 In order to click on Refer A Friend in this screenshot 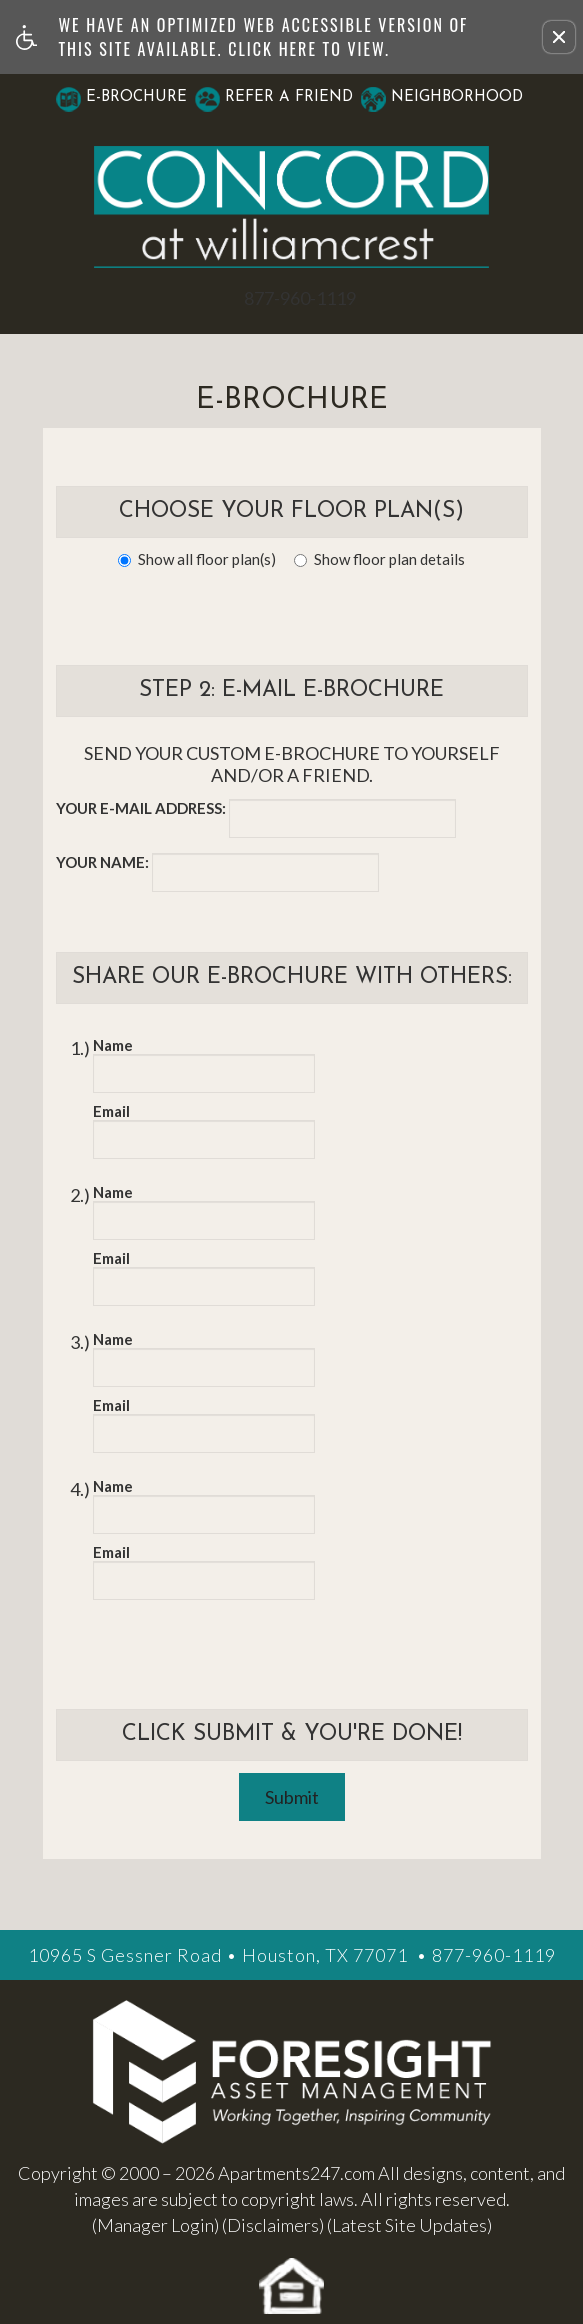, I will do `click(289, 97)`.